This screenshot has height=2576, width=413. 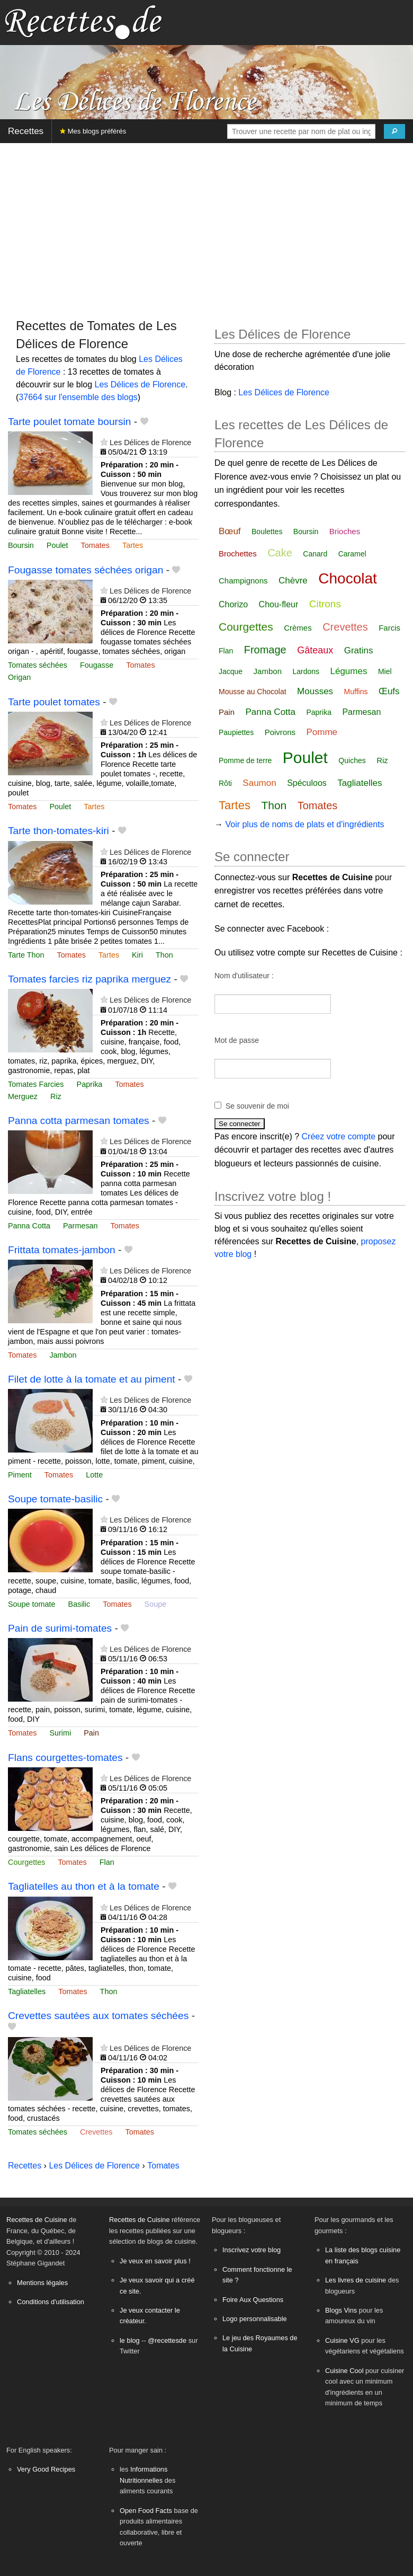 I want to click on Crevettes, so click(x=96, y=2132).